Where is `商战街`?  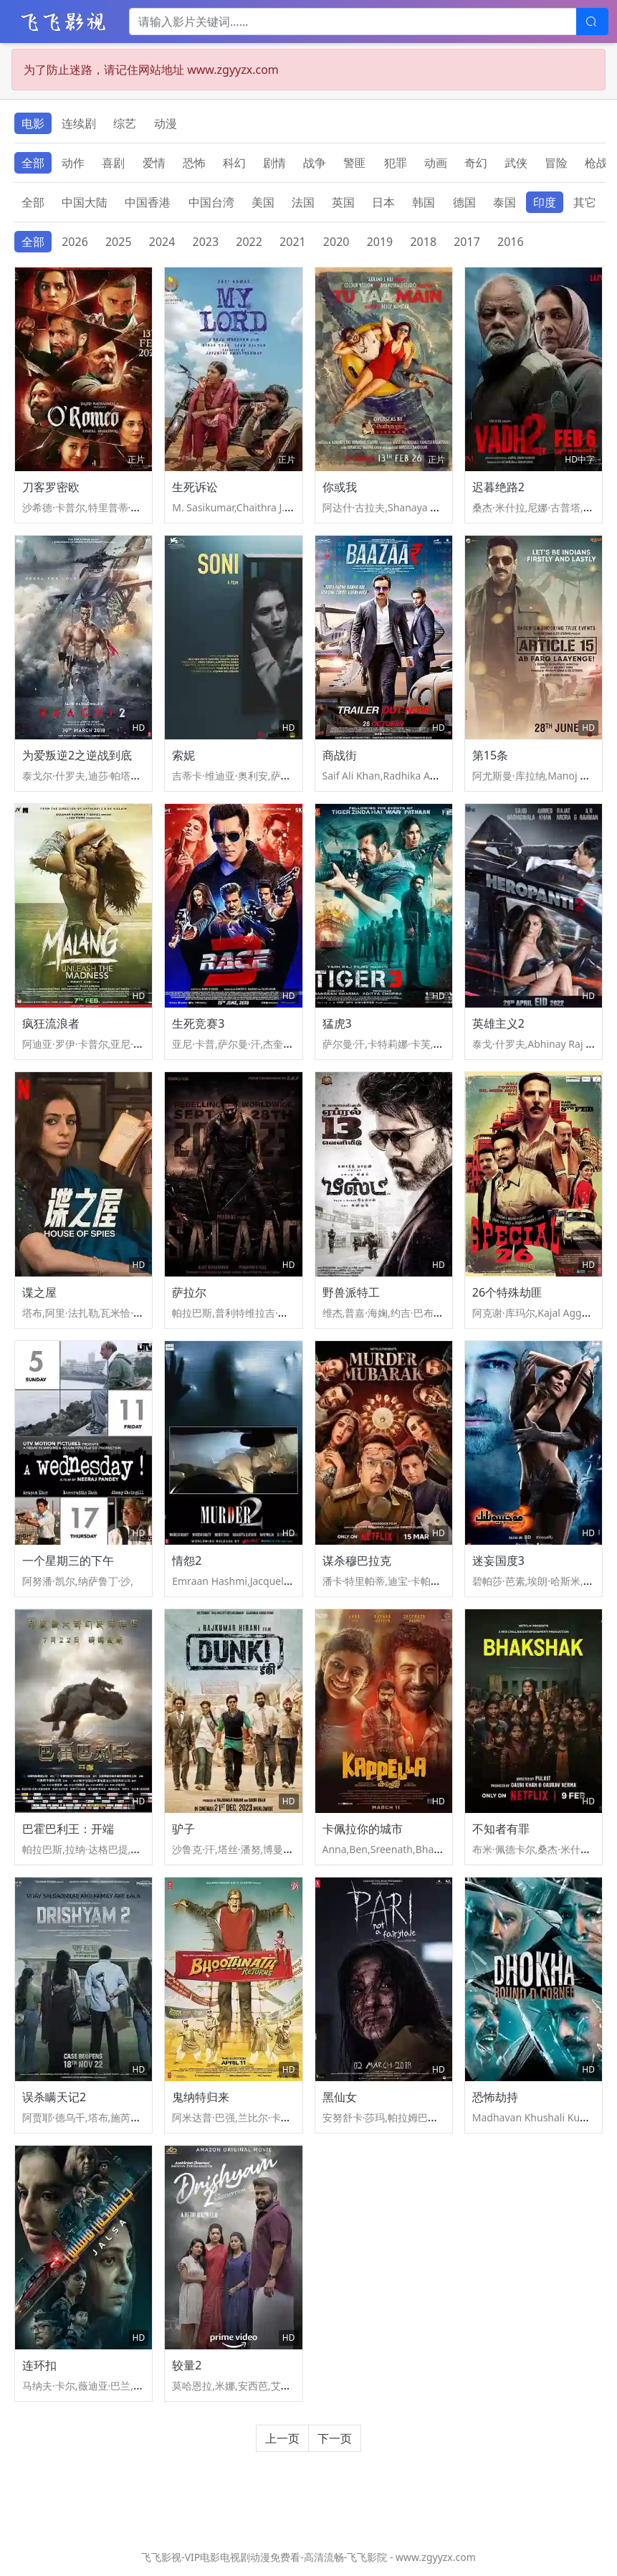 商战街 is located at coordinates (339, 755).